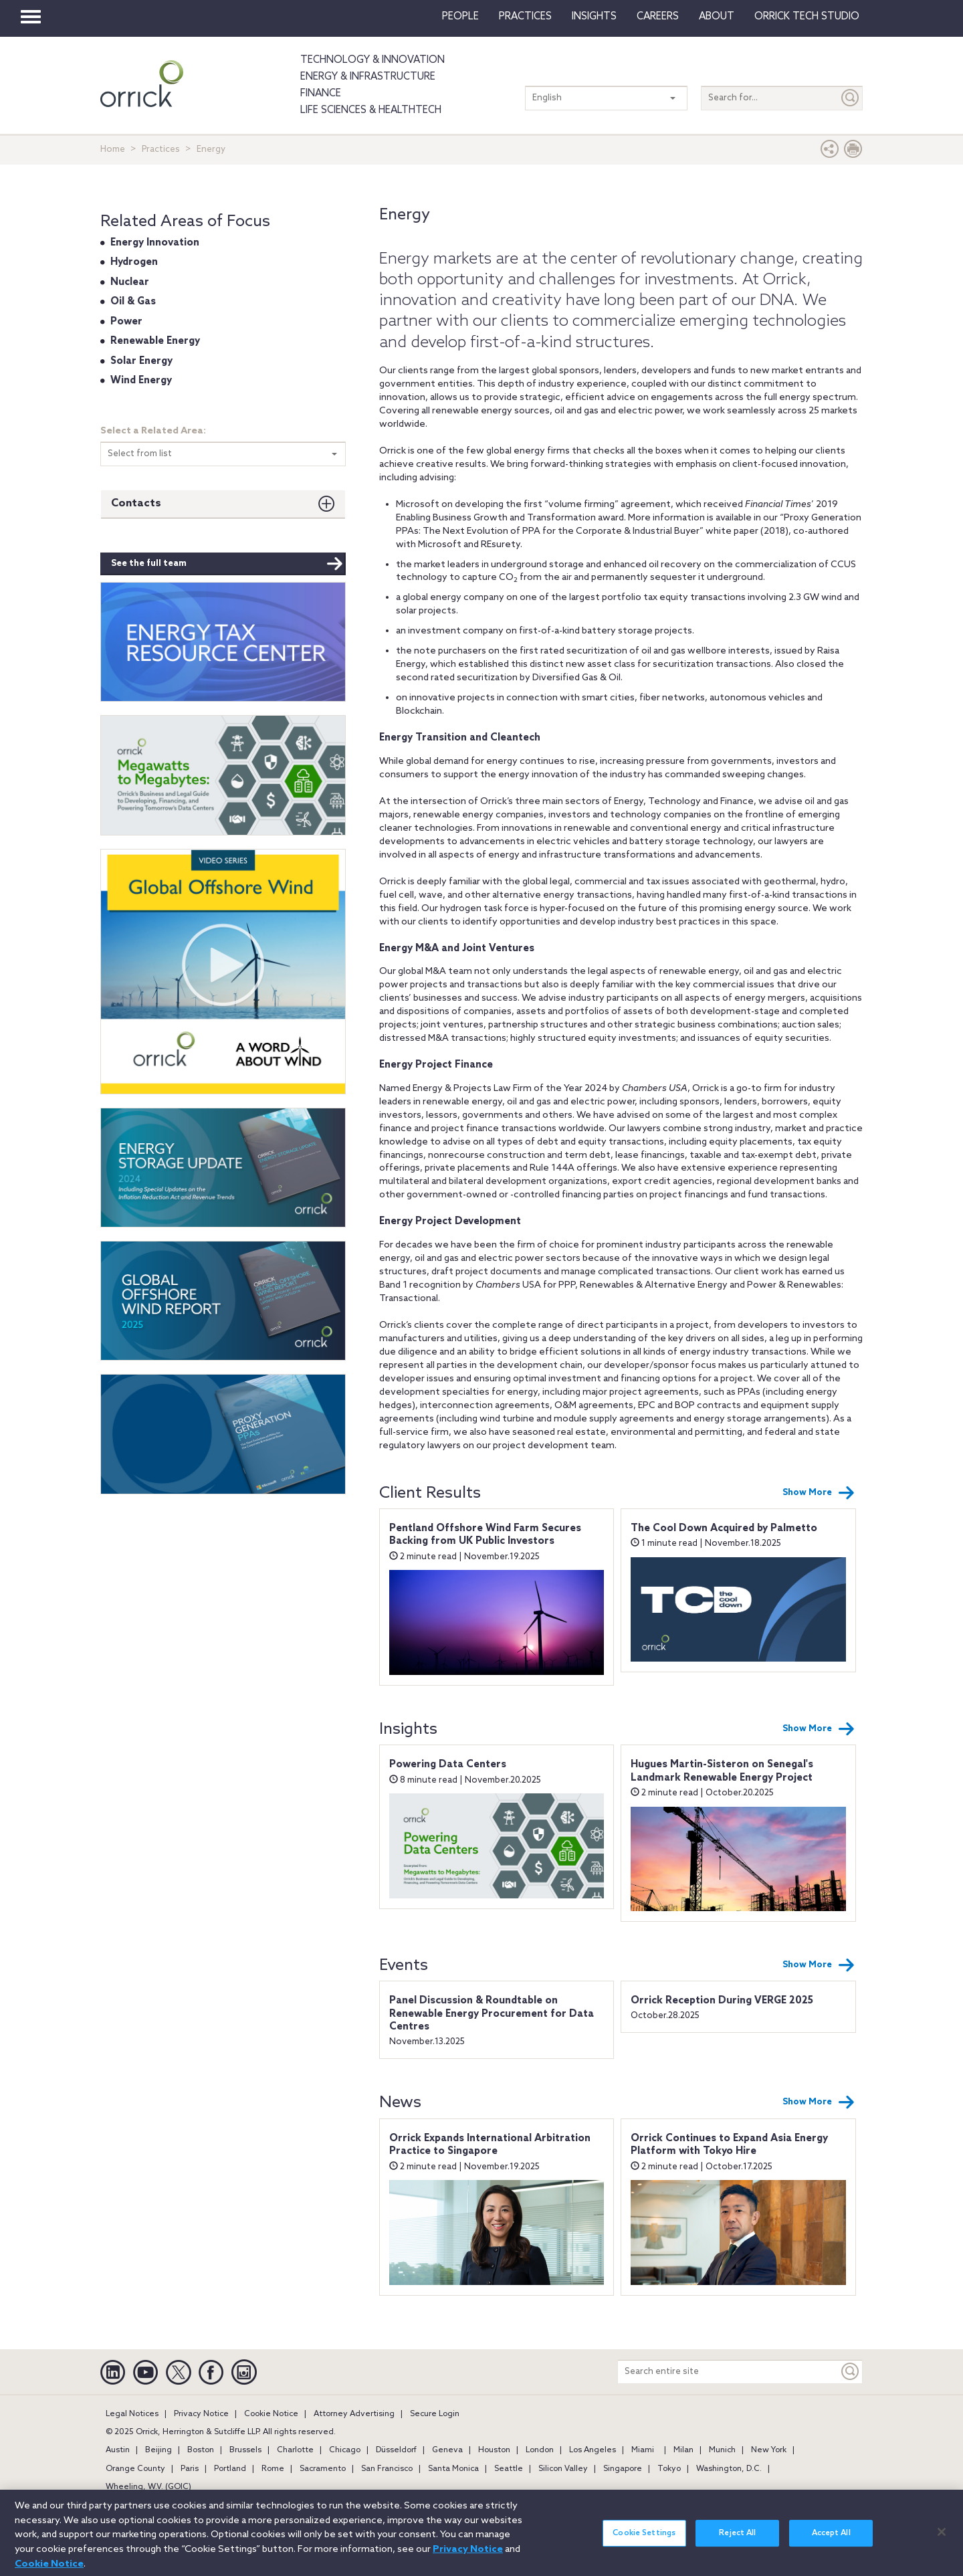 The image size is (963, 2576). What do you see at coordinates (642, 2450) in the screenshot?
I see `Miami` at bounding box center [642, 2450].